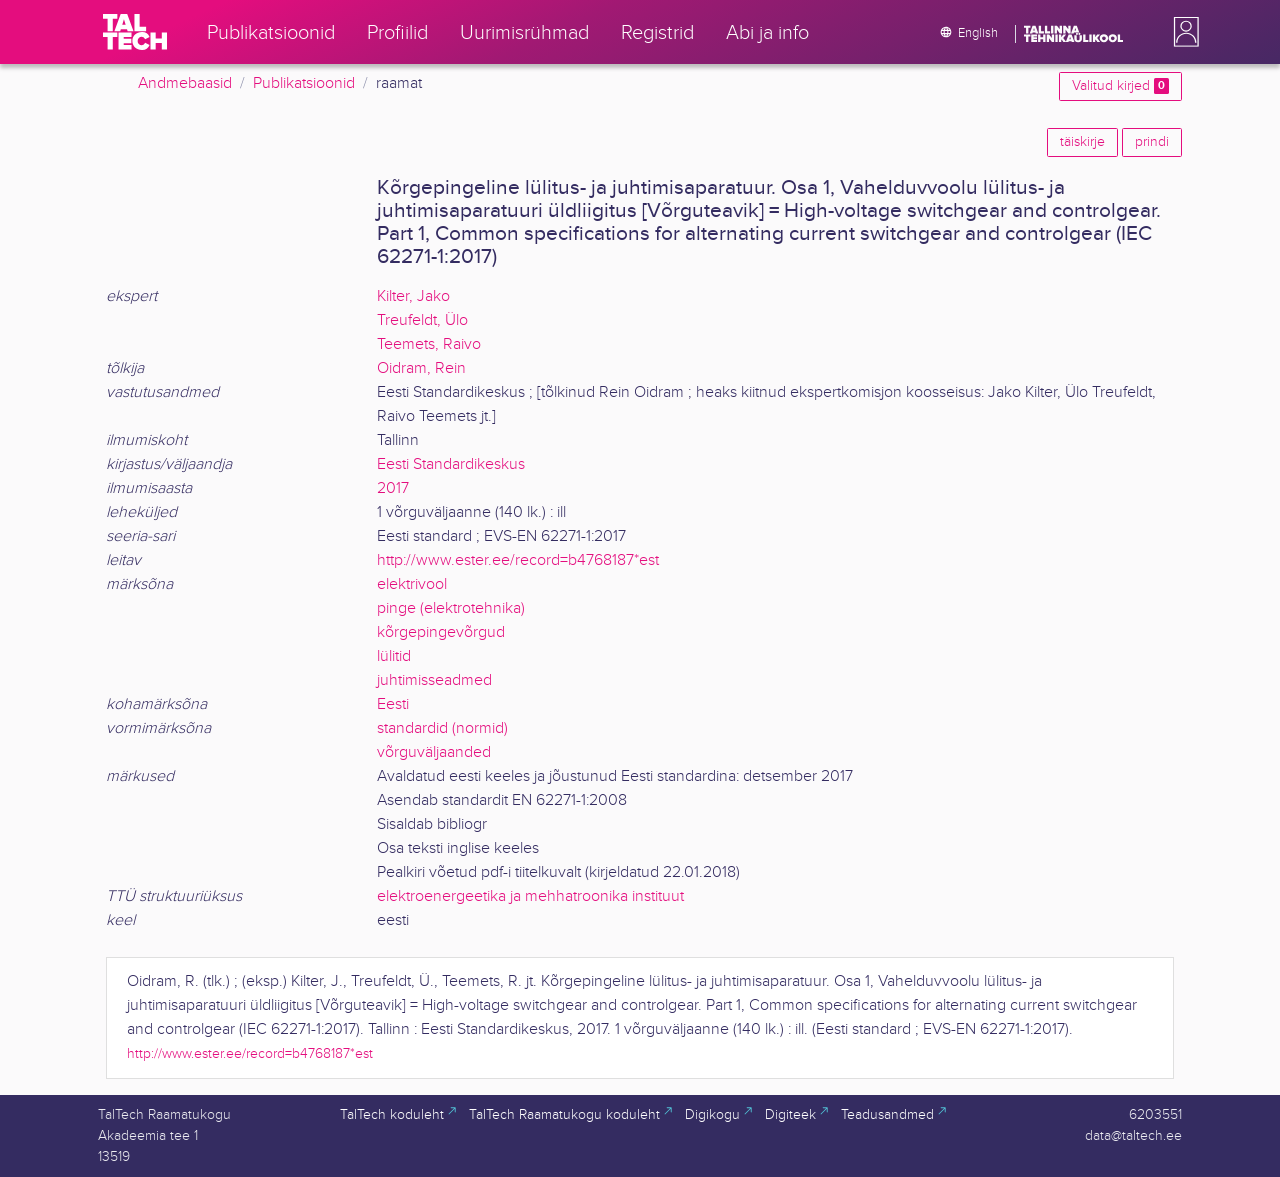 Image resolution: width=1280 pixels, height=1177 pixels. I want to click on Valitud kirjed, so click(1120, 86).